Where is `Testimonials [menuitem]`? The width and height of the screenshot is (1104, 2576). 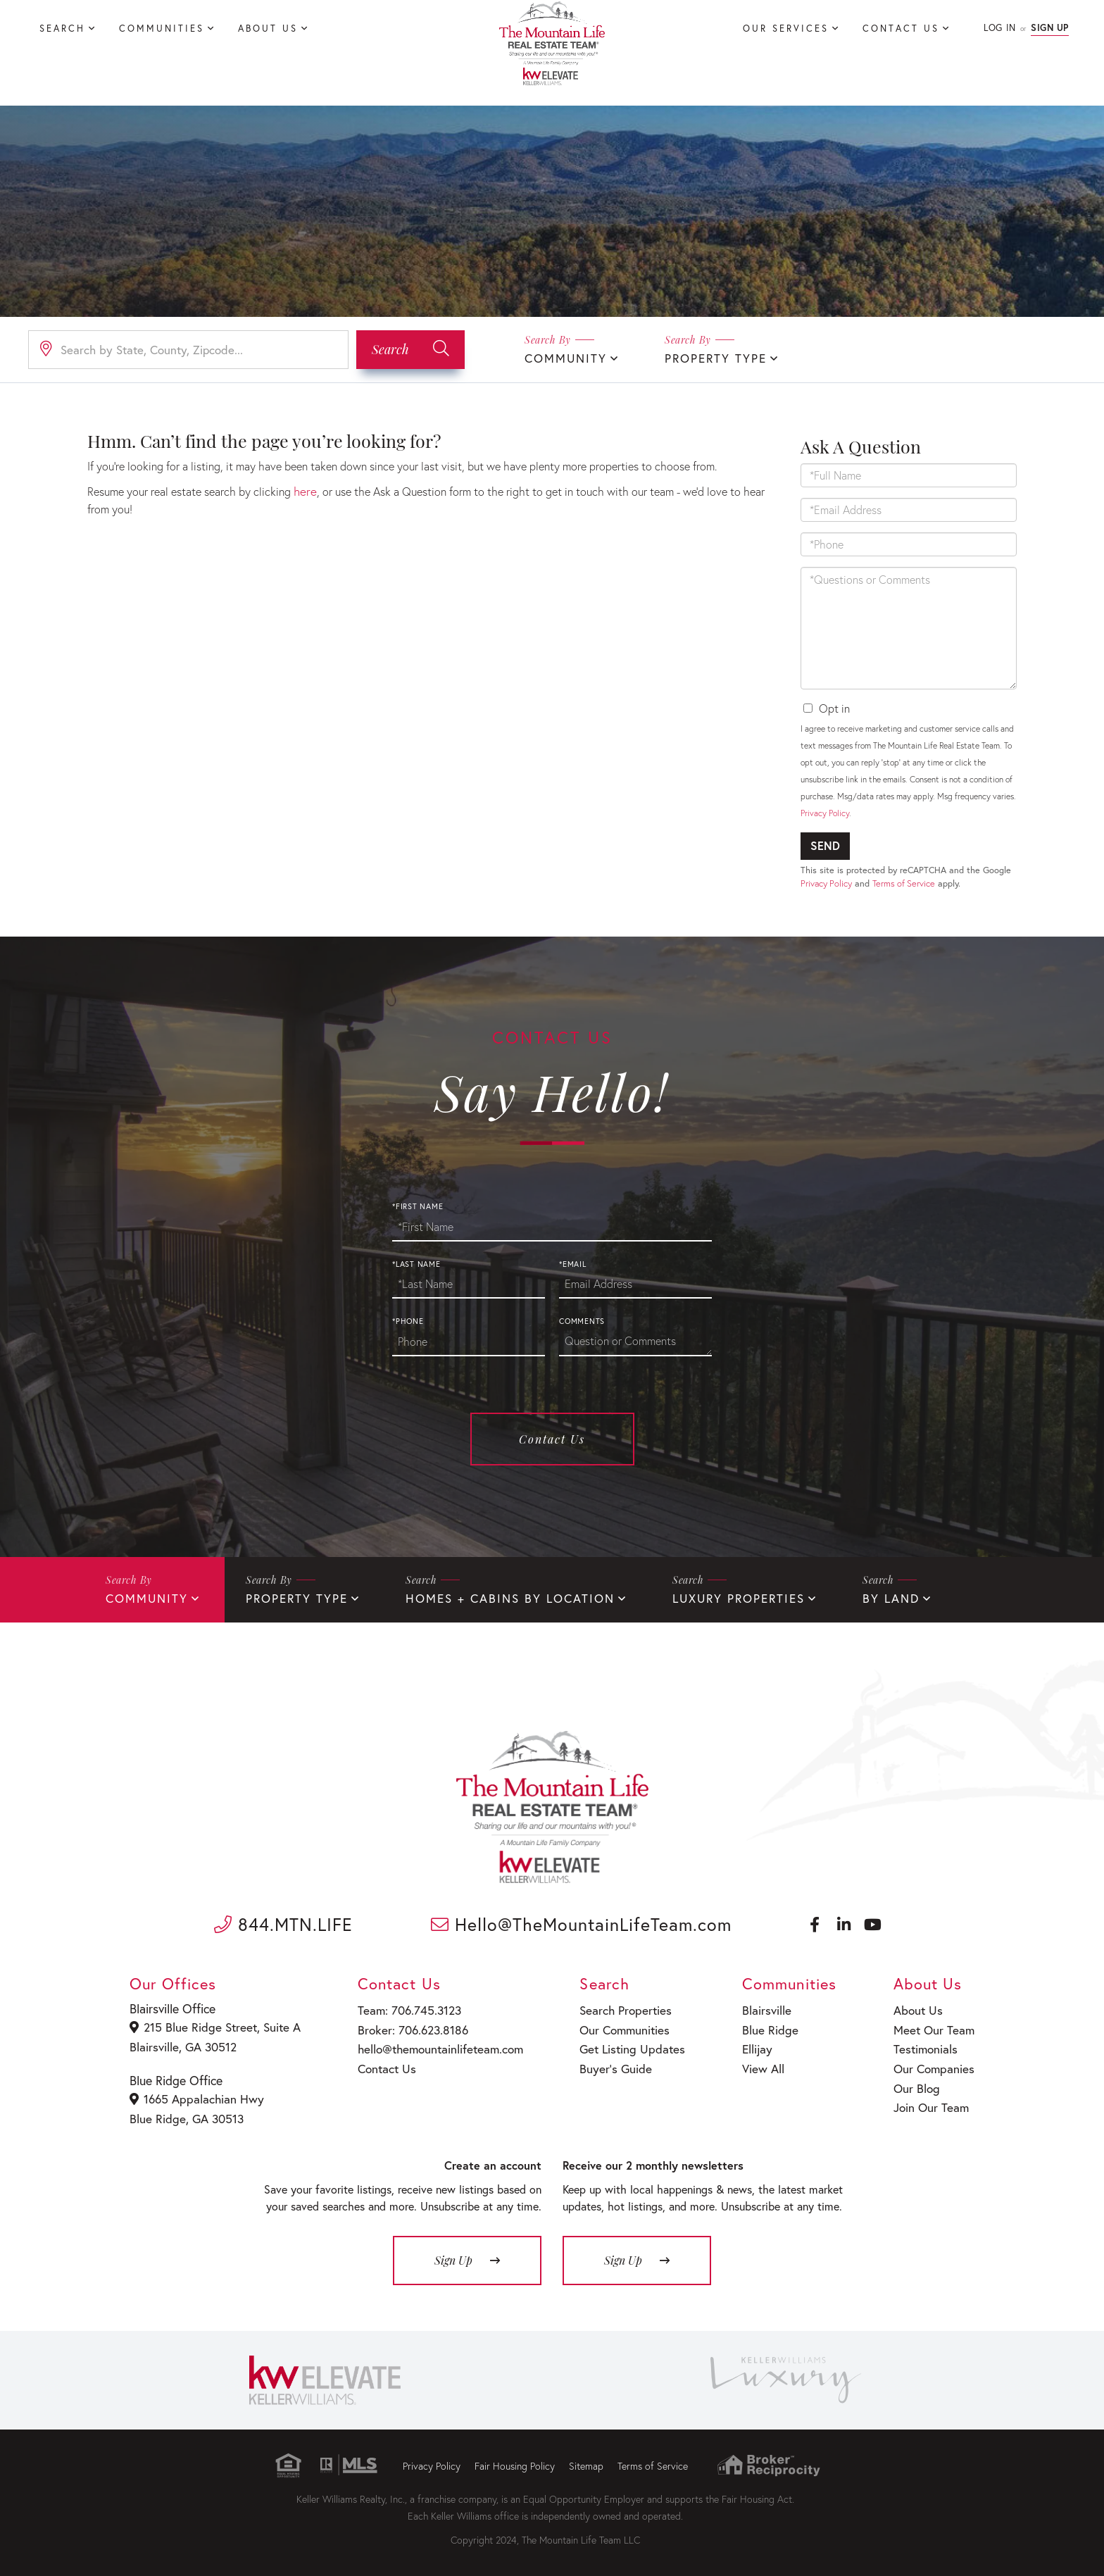 Testimonials [menuitem] is located at coordinates (925, 2048).